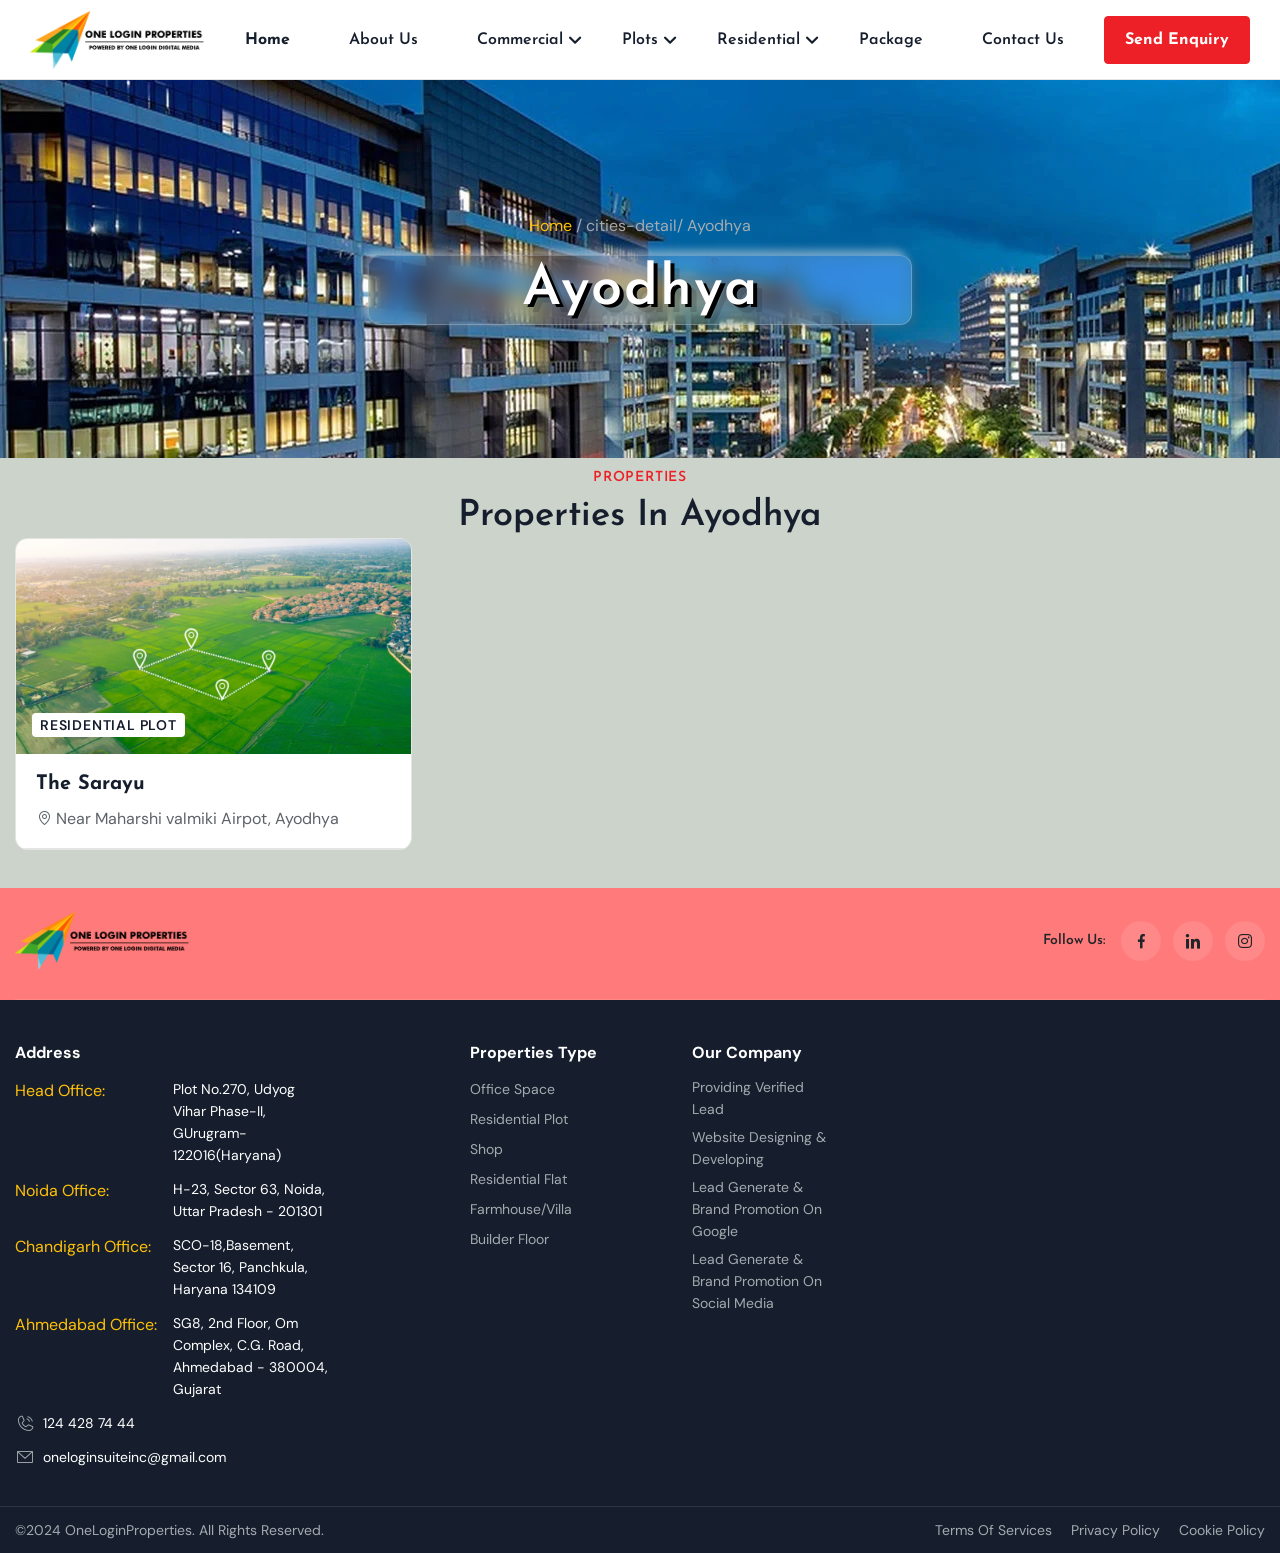 Image resolution: width=1280 pixels, height=1553 pixels. Describe the element at coordinates (748, 1098) in the screenshot. I see `Providing Verified Lead` at that location.